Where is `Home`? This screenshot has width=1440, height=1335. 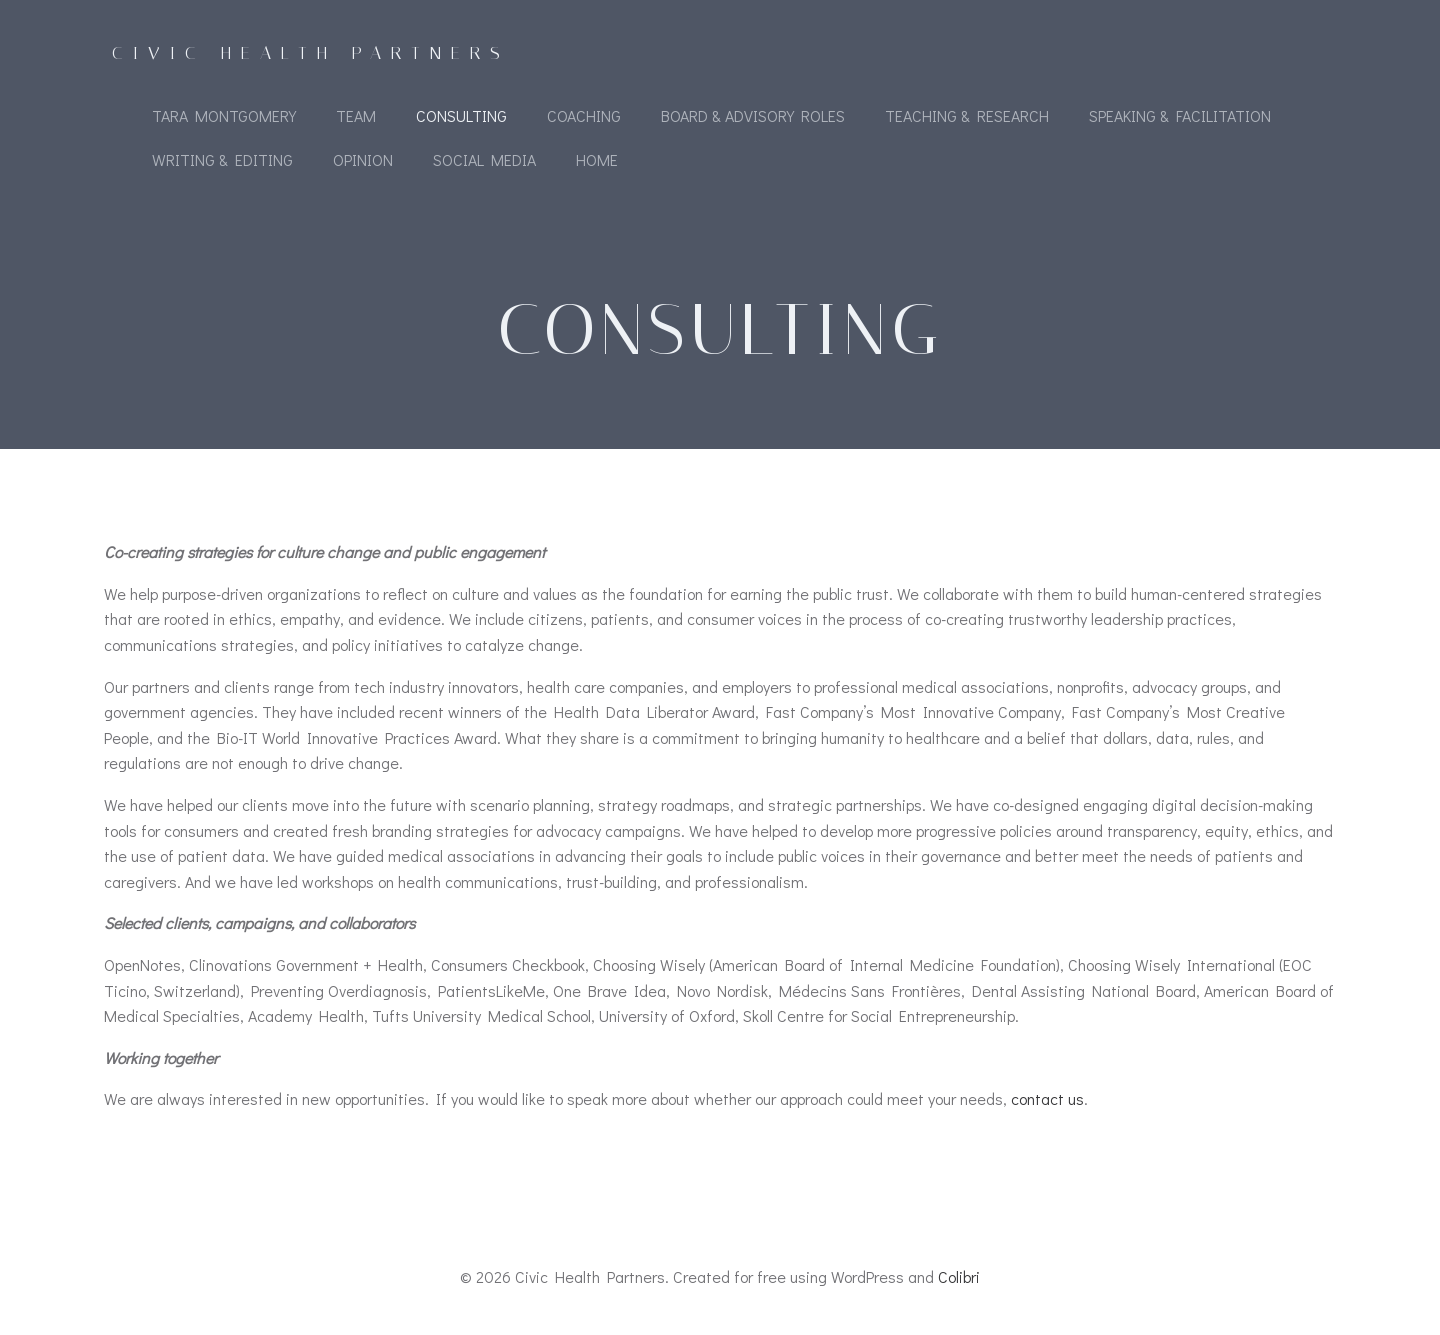
Home is located at coordinates (597, 159).